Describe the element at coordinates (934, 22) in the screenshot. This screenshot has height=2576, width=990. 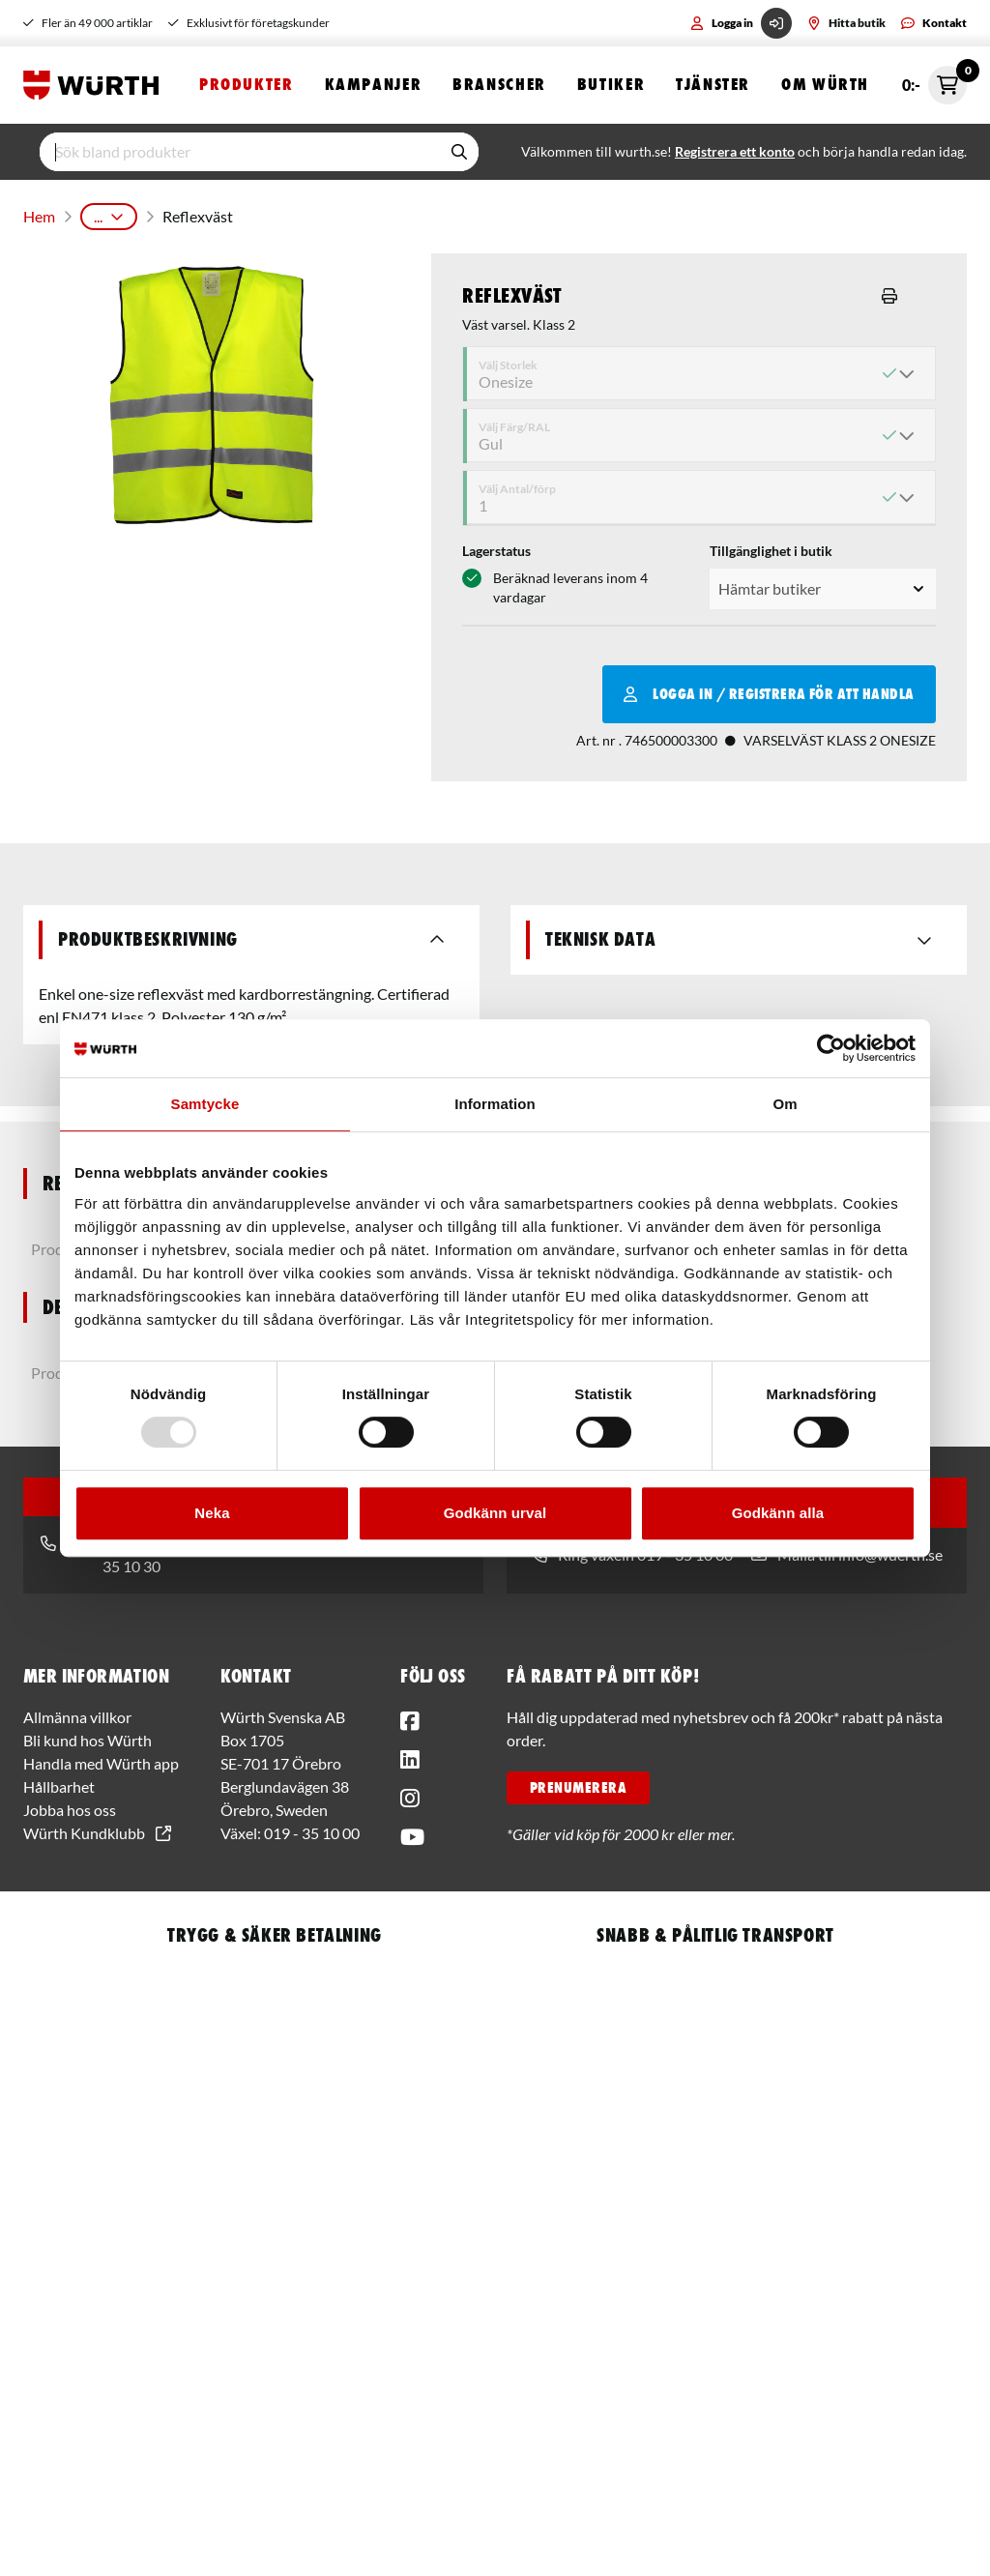
I see `Kontakt` at that location.